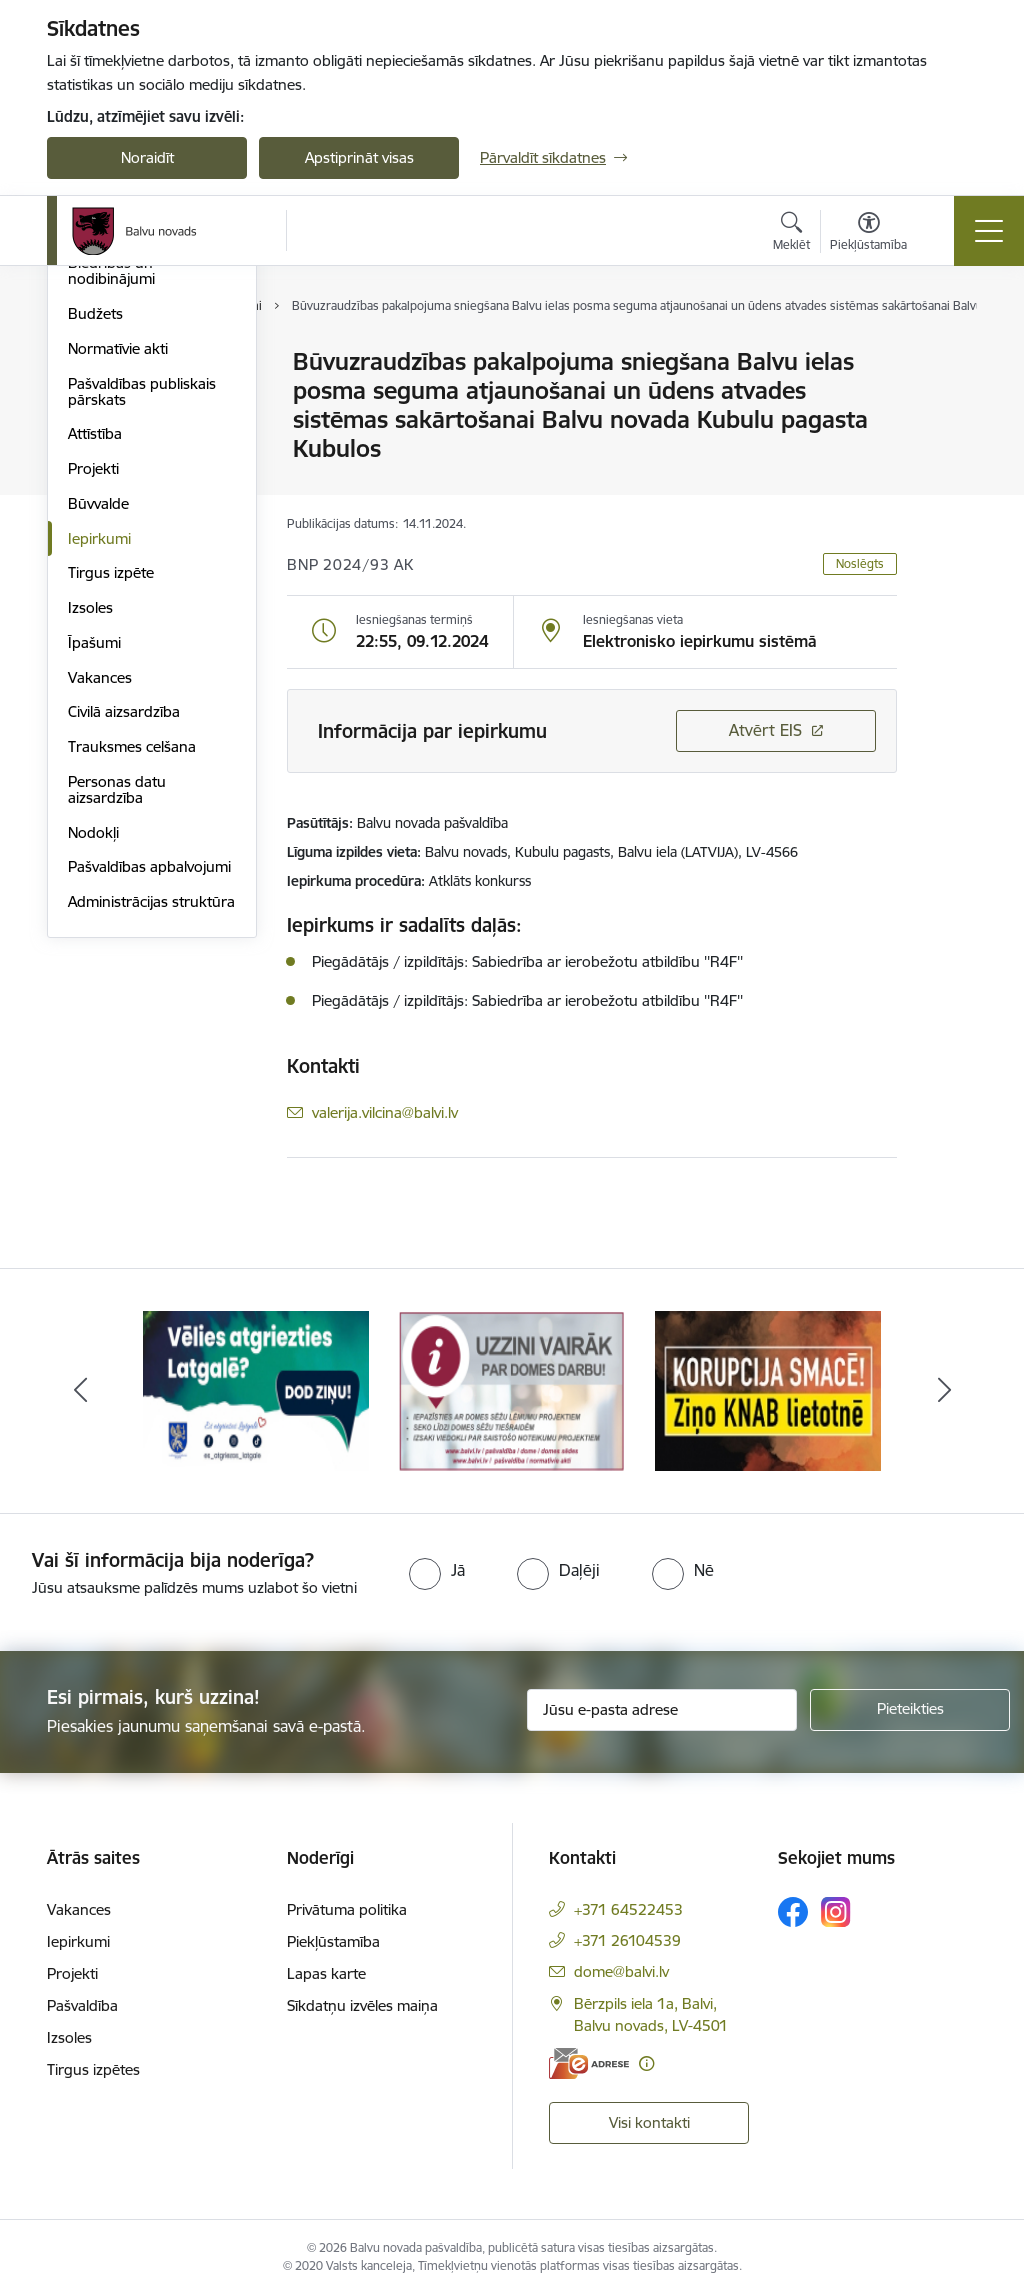  Describe the element at coordinates (347, 1909) in the screenshot. I see `Privātuma politika` at that location.